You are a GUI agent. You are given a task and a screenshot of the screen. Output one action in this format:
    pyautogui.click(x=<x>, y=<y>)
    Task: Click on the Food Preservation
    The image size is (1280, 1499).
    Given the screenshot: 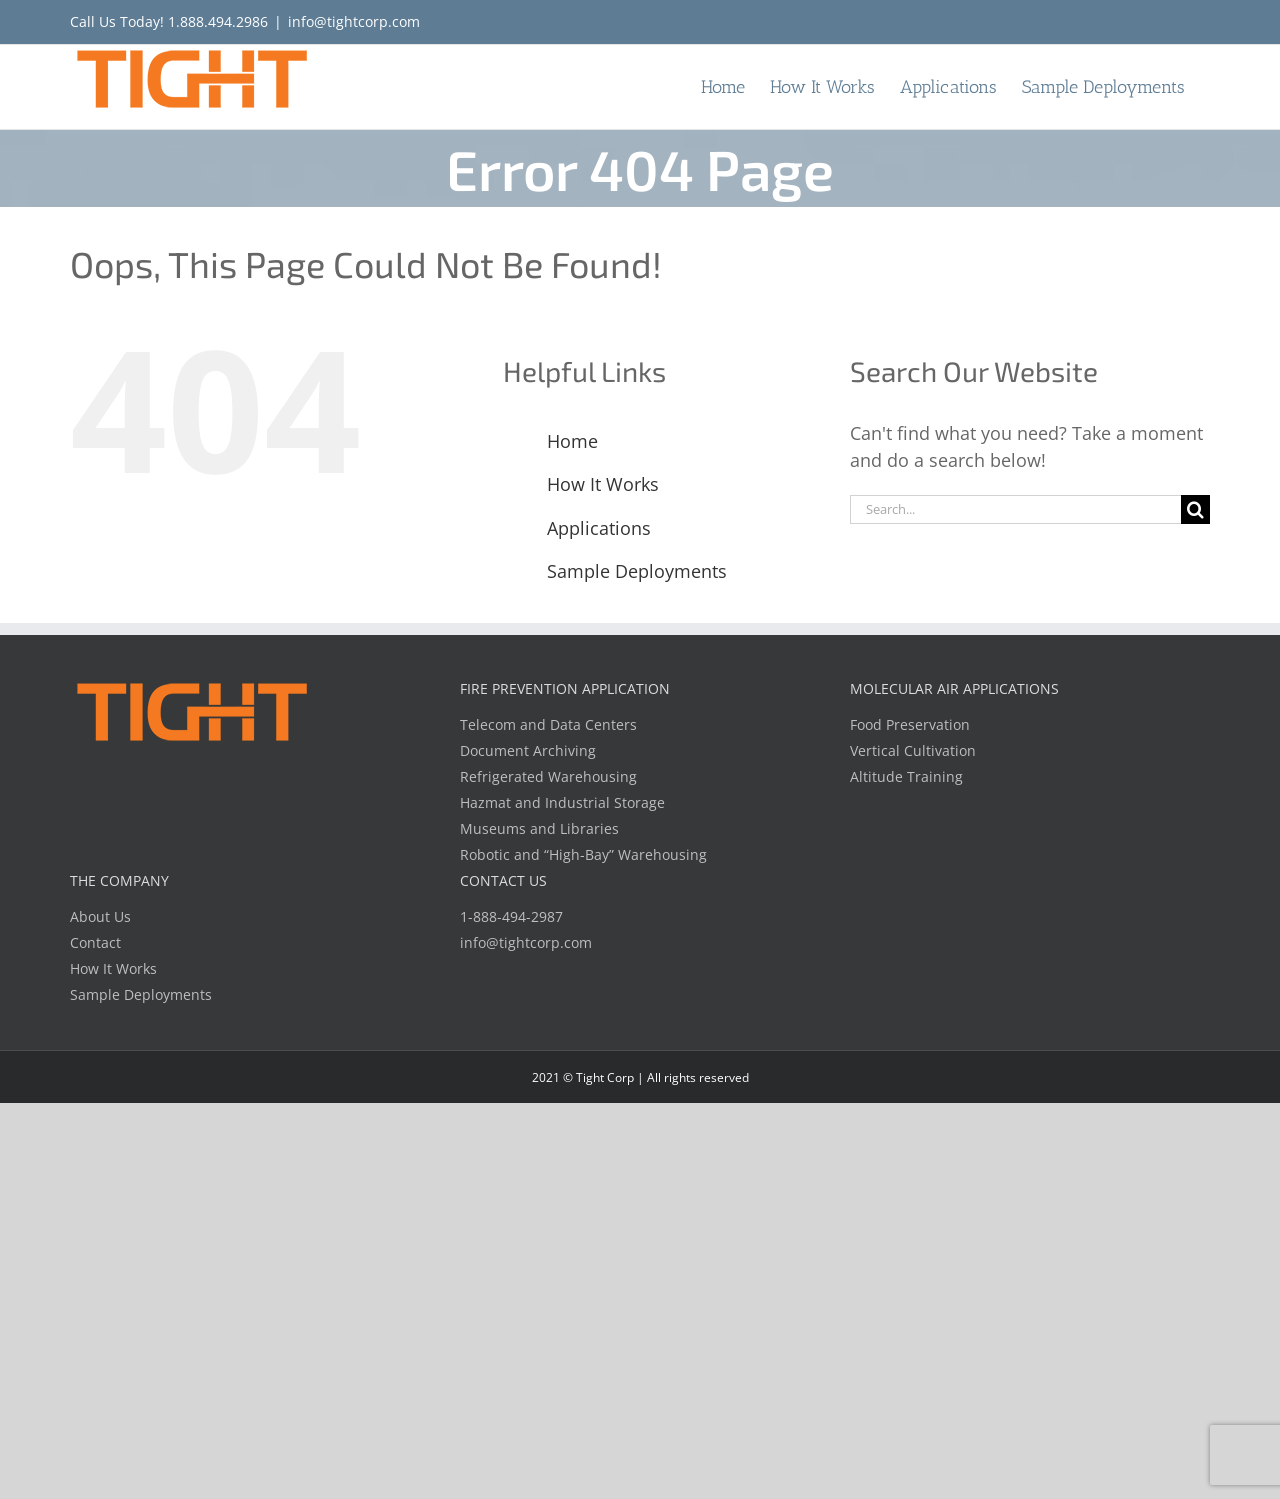 What is the action you would take?
    pyautogui.click(x=910, y=724)
    